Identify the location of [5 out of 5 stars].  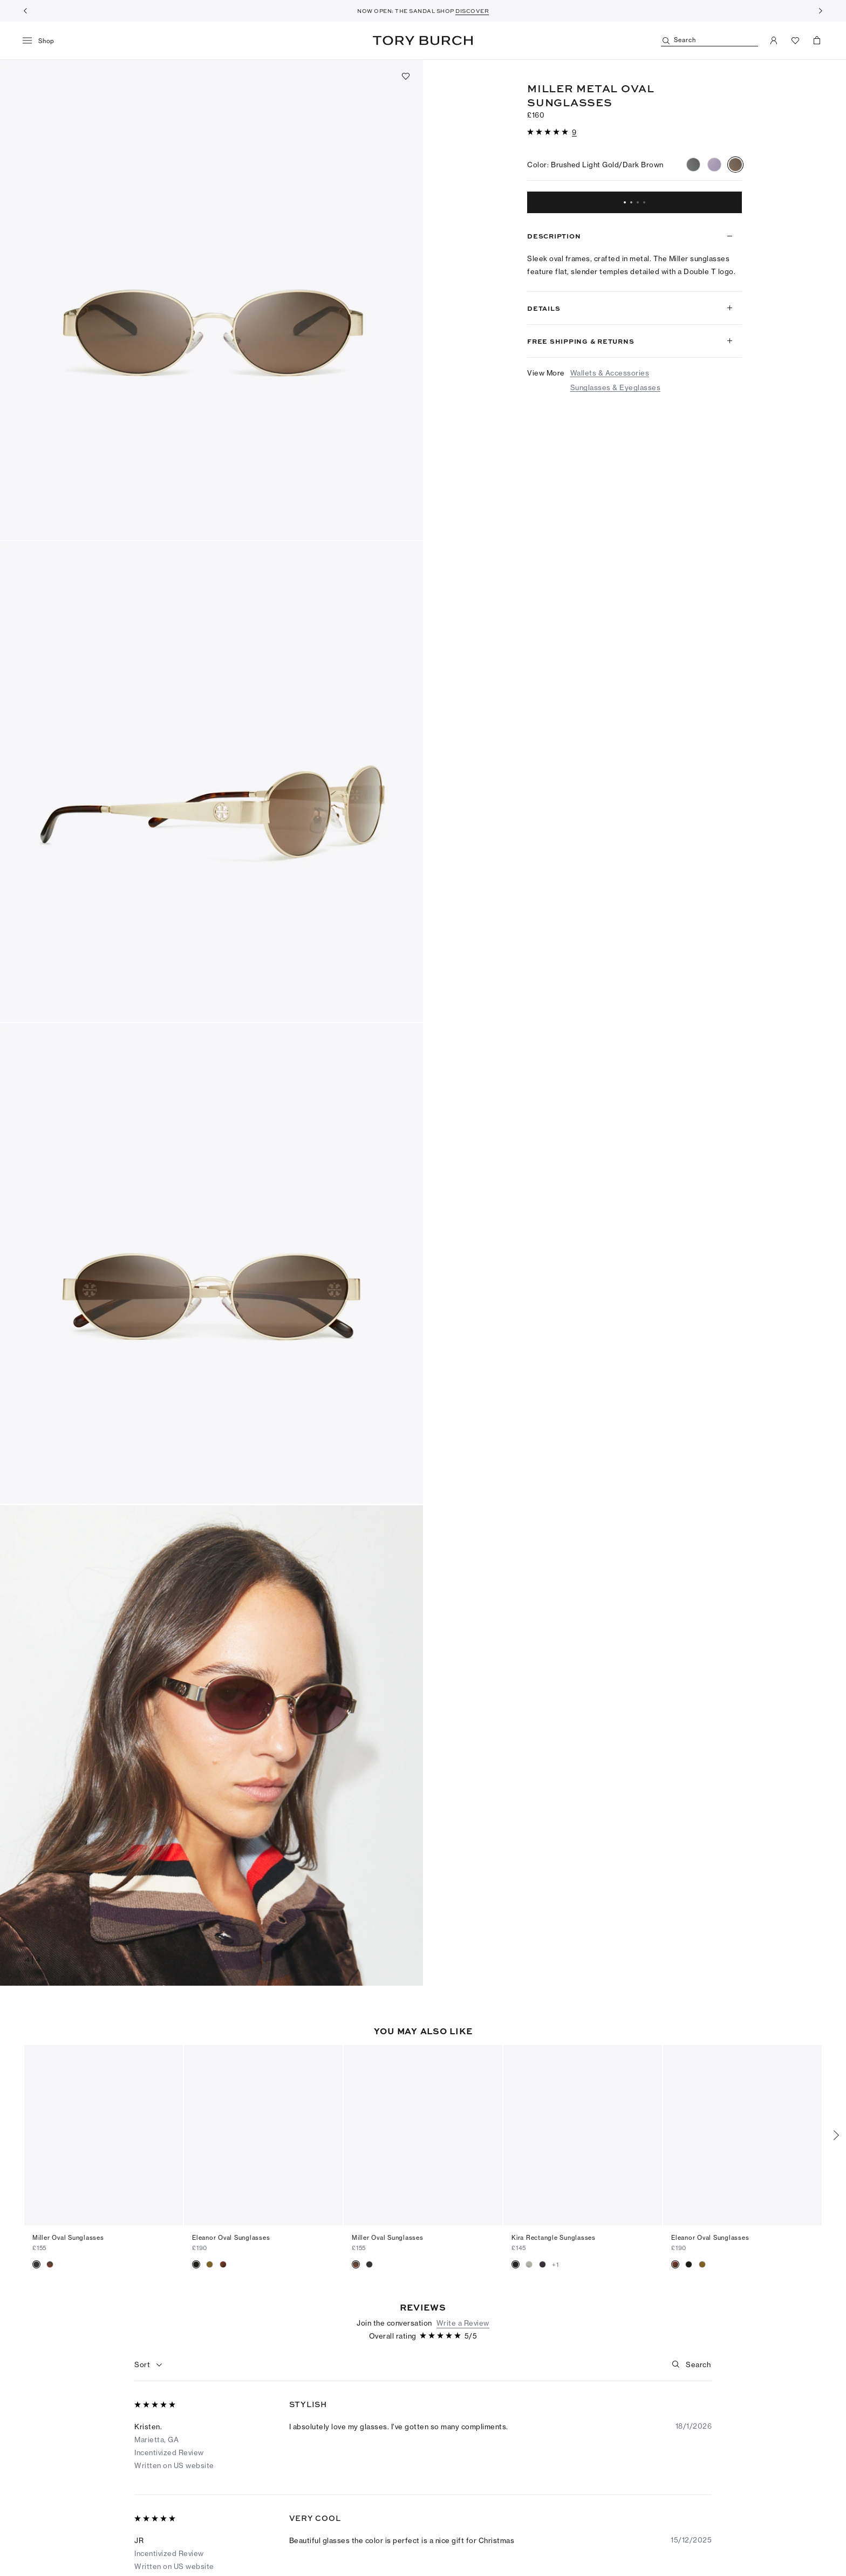
(548, 132).